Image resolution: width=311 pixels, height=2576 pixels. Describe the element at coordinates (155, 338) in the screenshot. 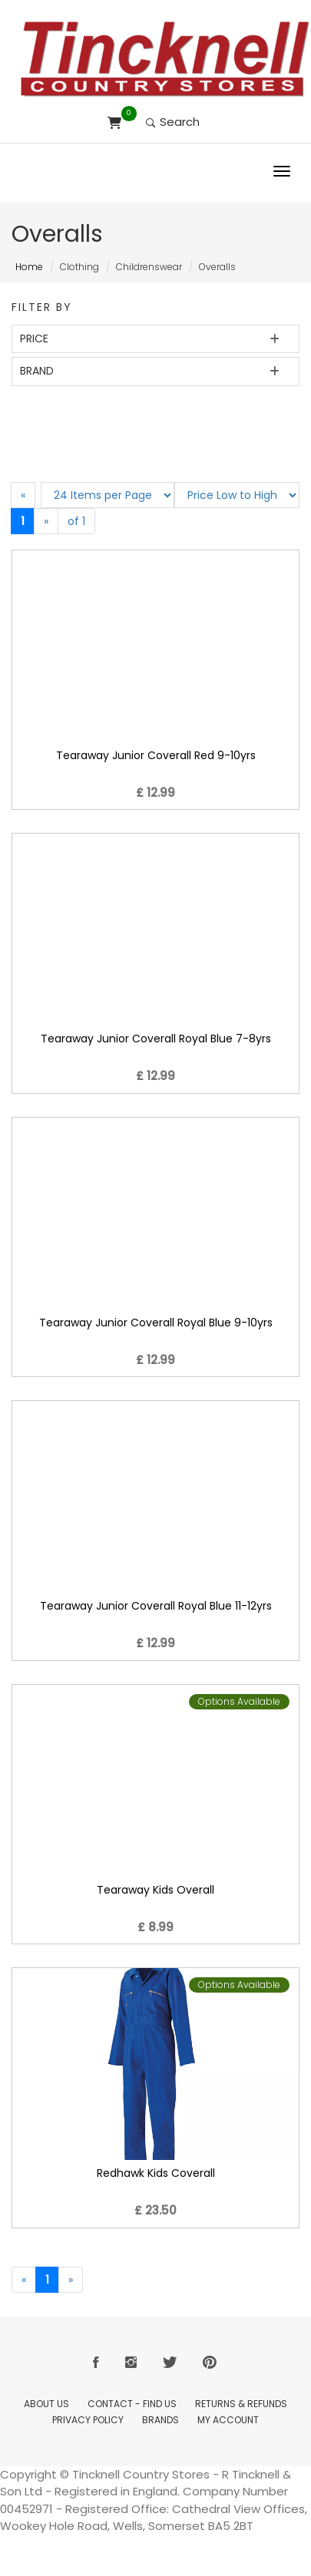

I see `[tab]` at that location.